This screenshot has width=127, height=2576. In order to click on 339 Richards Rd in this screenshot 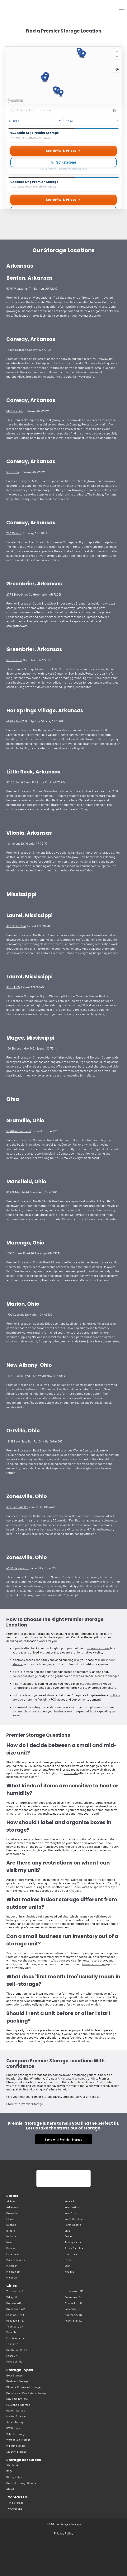, I will do `click(17, 1507)`.